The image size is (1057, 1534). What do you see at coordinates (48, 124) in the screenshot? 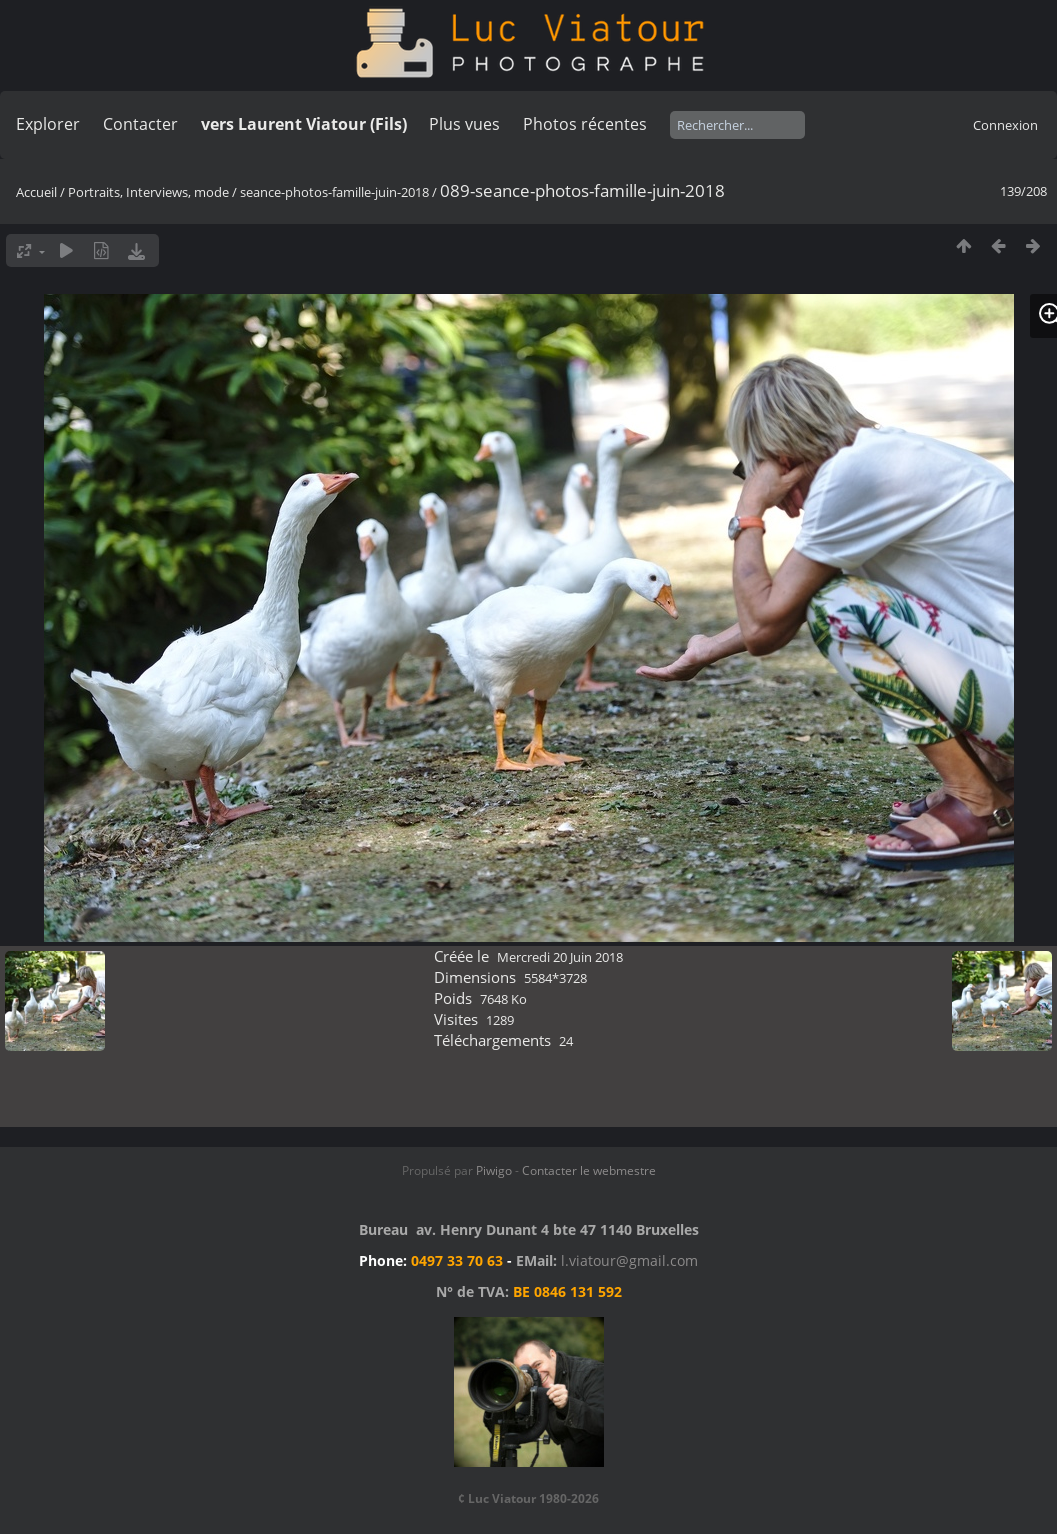
I see `Explorer` at bounding box center [48, 124].